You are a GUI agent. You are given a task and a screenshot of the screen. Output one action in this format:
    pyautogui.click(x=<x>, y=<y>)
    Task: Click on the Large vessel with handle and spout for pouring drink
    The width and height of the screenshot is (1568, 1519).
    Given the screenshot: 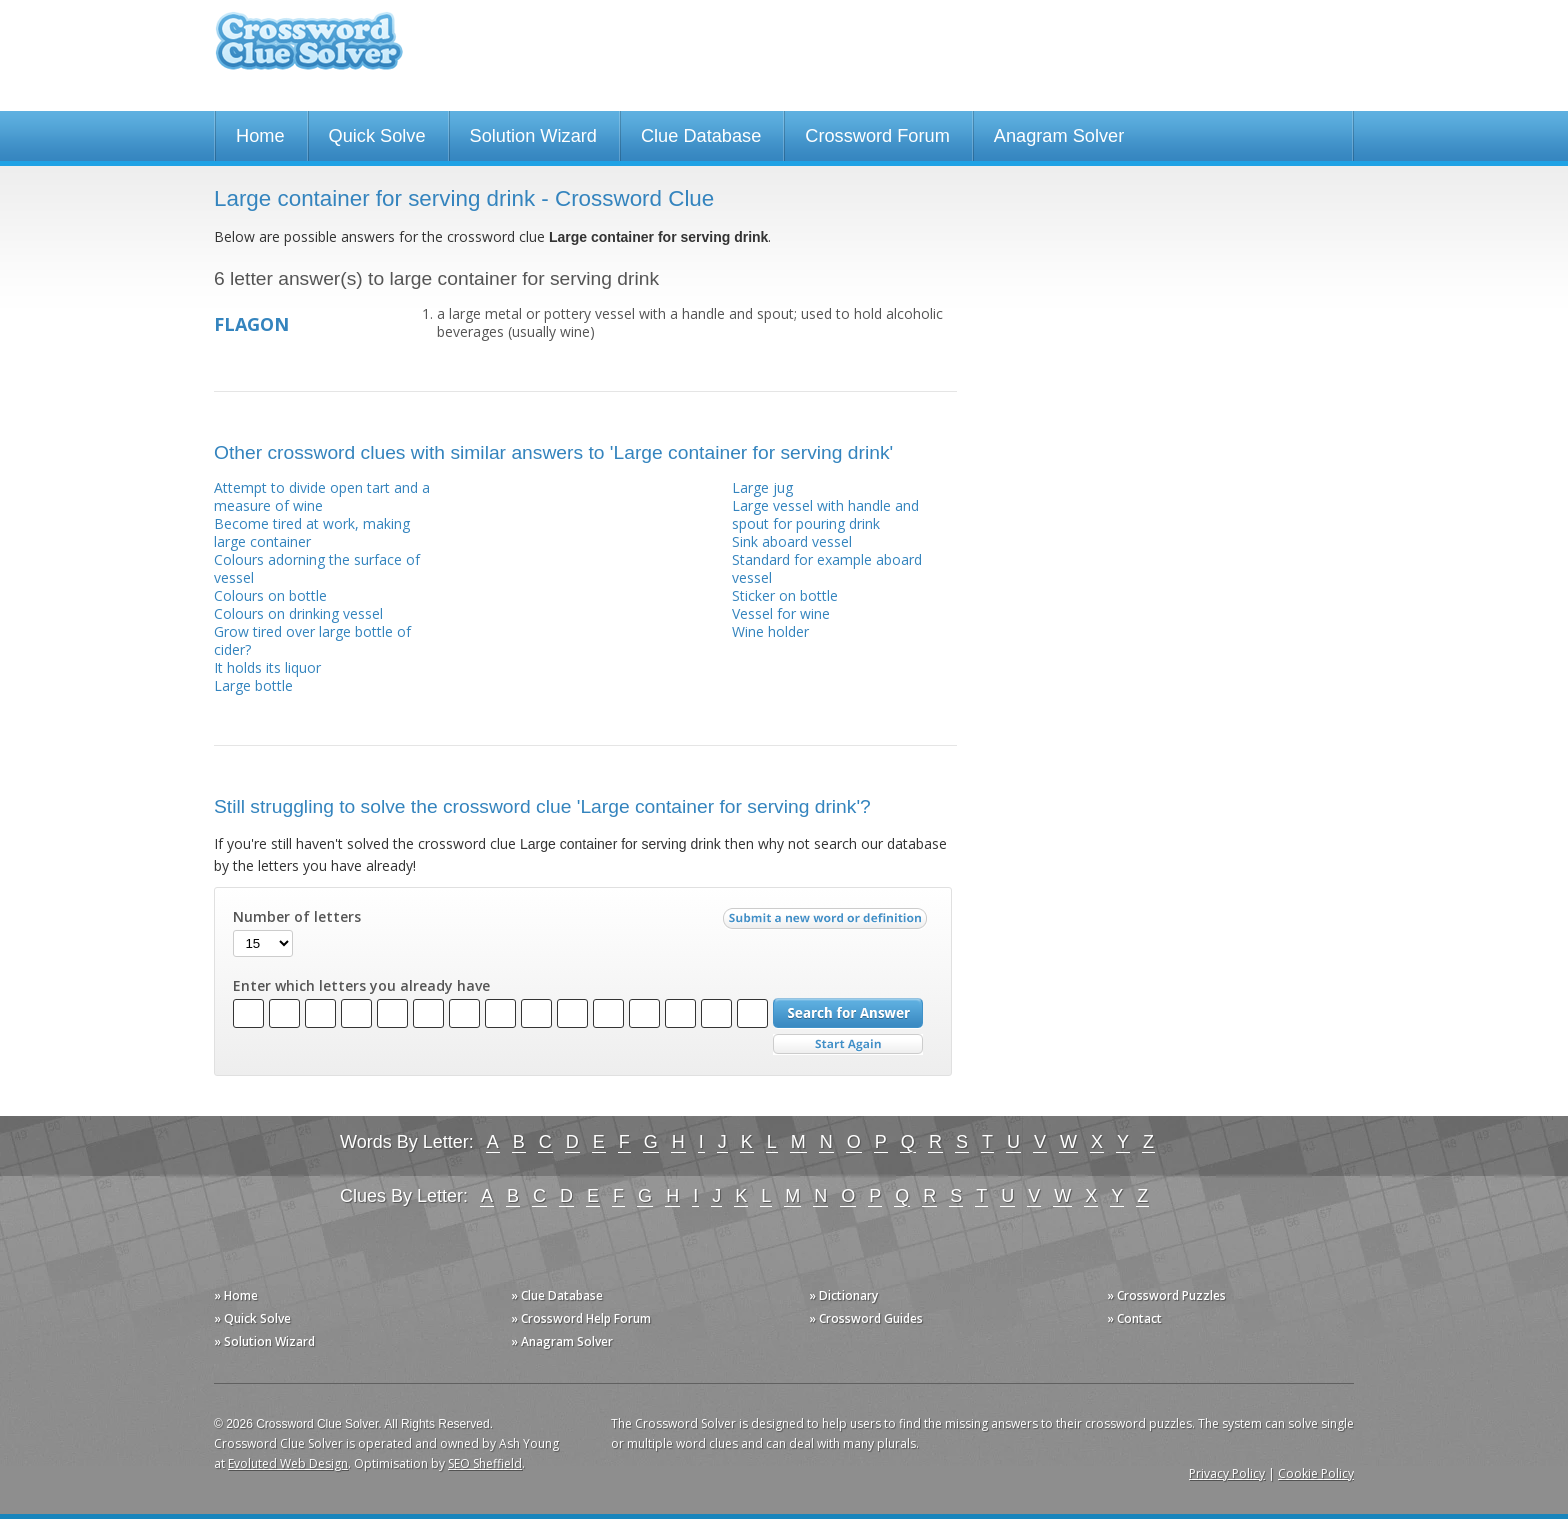 What is the action you would take?
    pyautogui.click(x=825, y=514)
    